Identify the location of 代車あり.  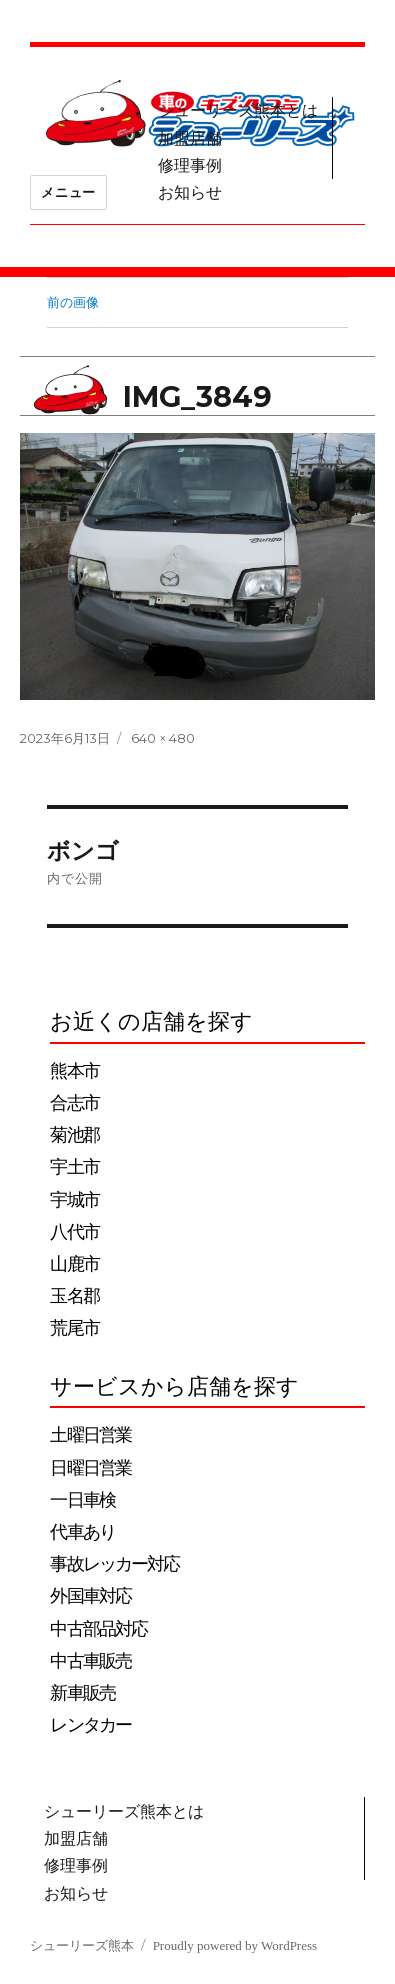
(82, 1532).